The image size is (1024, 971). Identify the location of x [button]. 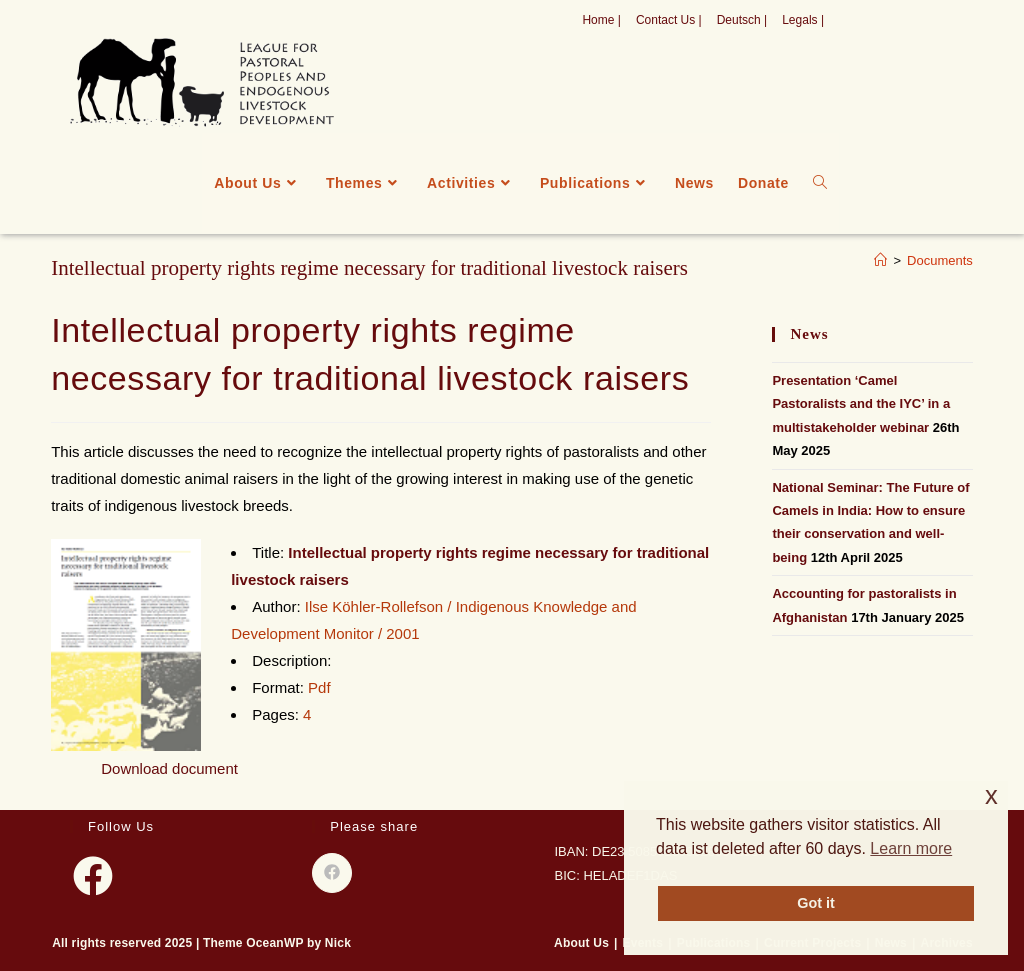
(991, 795).